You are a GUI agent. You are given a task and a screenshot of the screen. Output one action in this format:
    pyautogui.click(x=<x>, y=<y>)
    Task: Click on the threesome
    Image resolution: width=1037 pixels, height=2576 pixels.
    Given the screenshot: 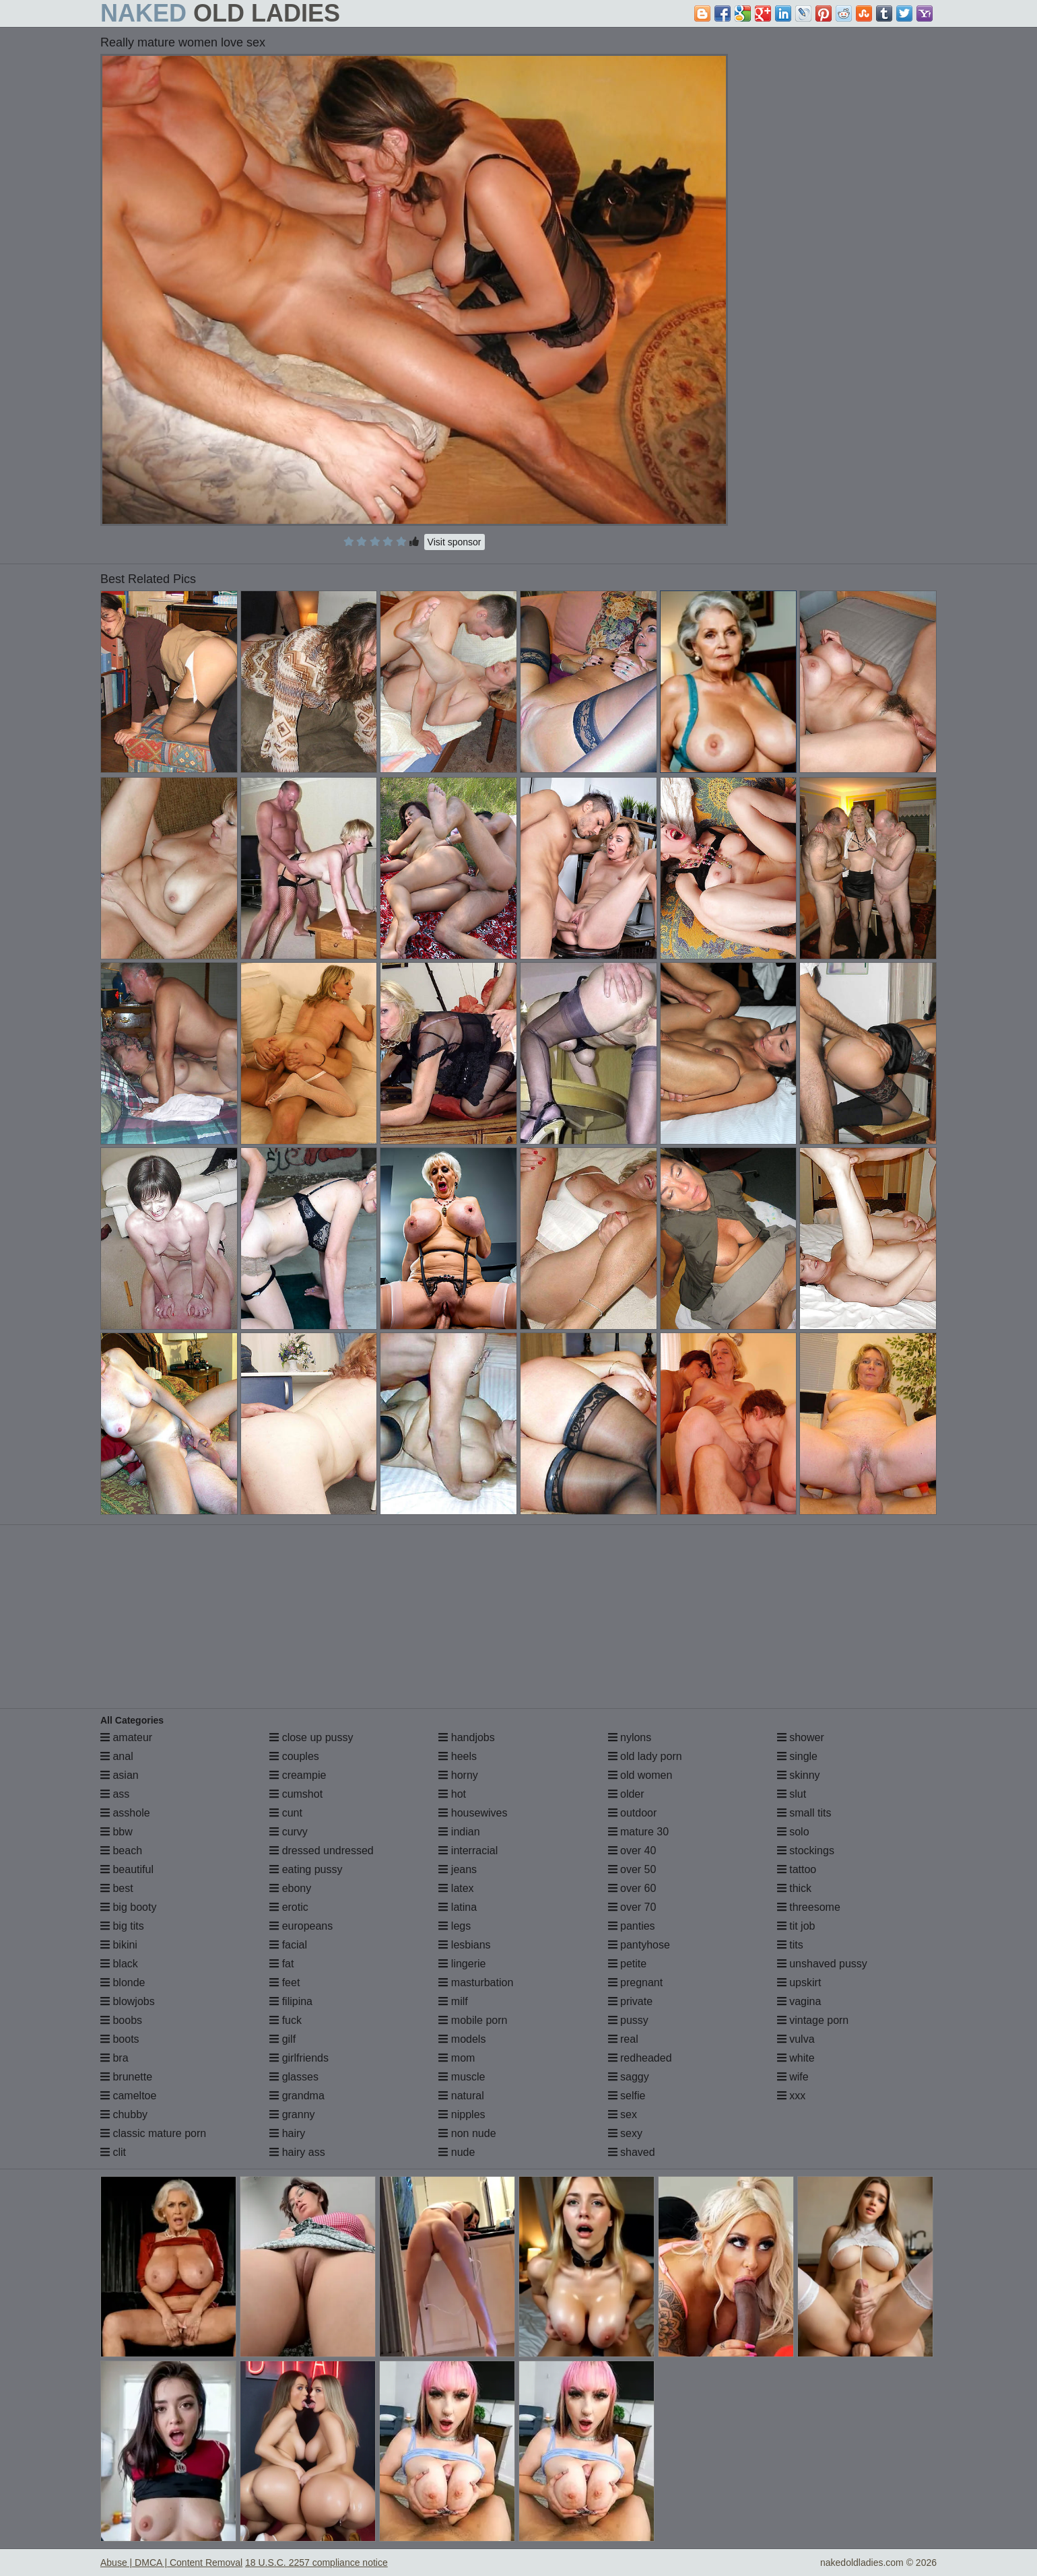 What is the action you would take?
    pyautogui.click(x=808, y=1907)
    